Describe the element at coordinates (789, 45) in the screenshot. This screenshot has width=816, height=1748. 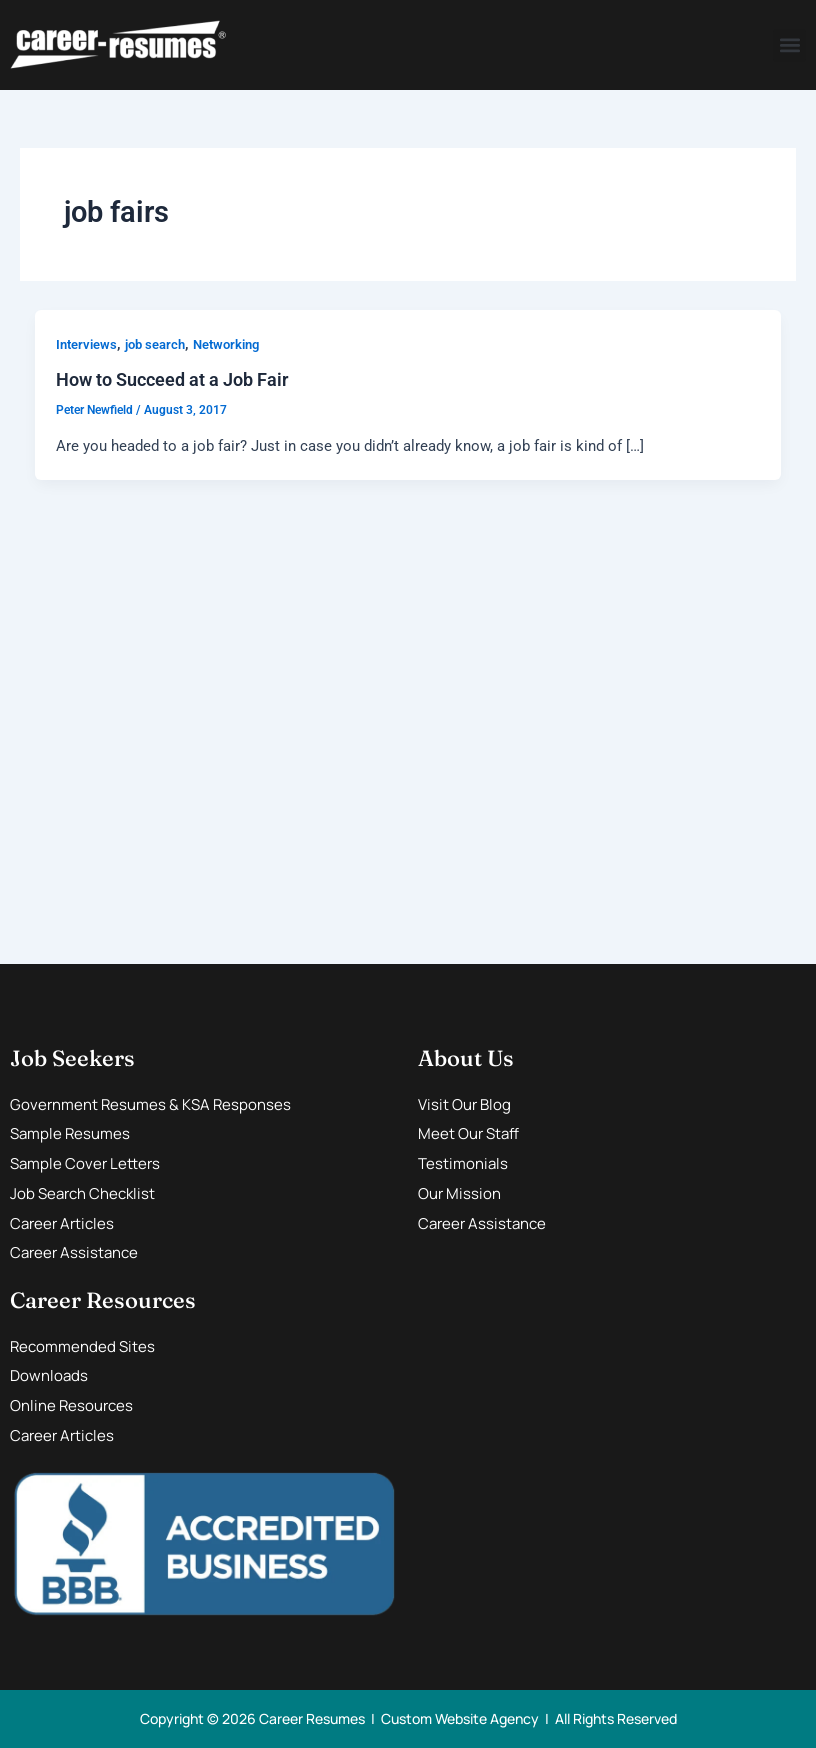
I see `[button]` at that location.